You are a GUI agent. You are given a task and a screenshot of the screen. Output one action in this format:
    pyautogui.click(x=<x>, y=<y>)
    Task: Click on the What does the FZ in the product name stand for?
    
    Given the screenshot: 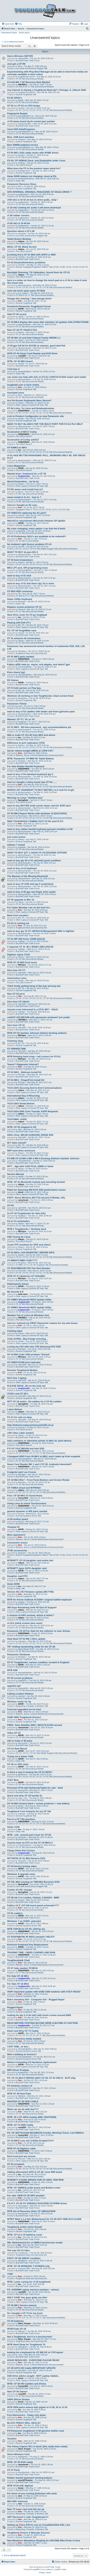 What is the action you would take?
    pyautogui.click(x=34, y=168)
    